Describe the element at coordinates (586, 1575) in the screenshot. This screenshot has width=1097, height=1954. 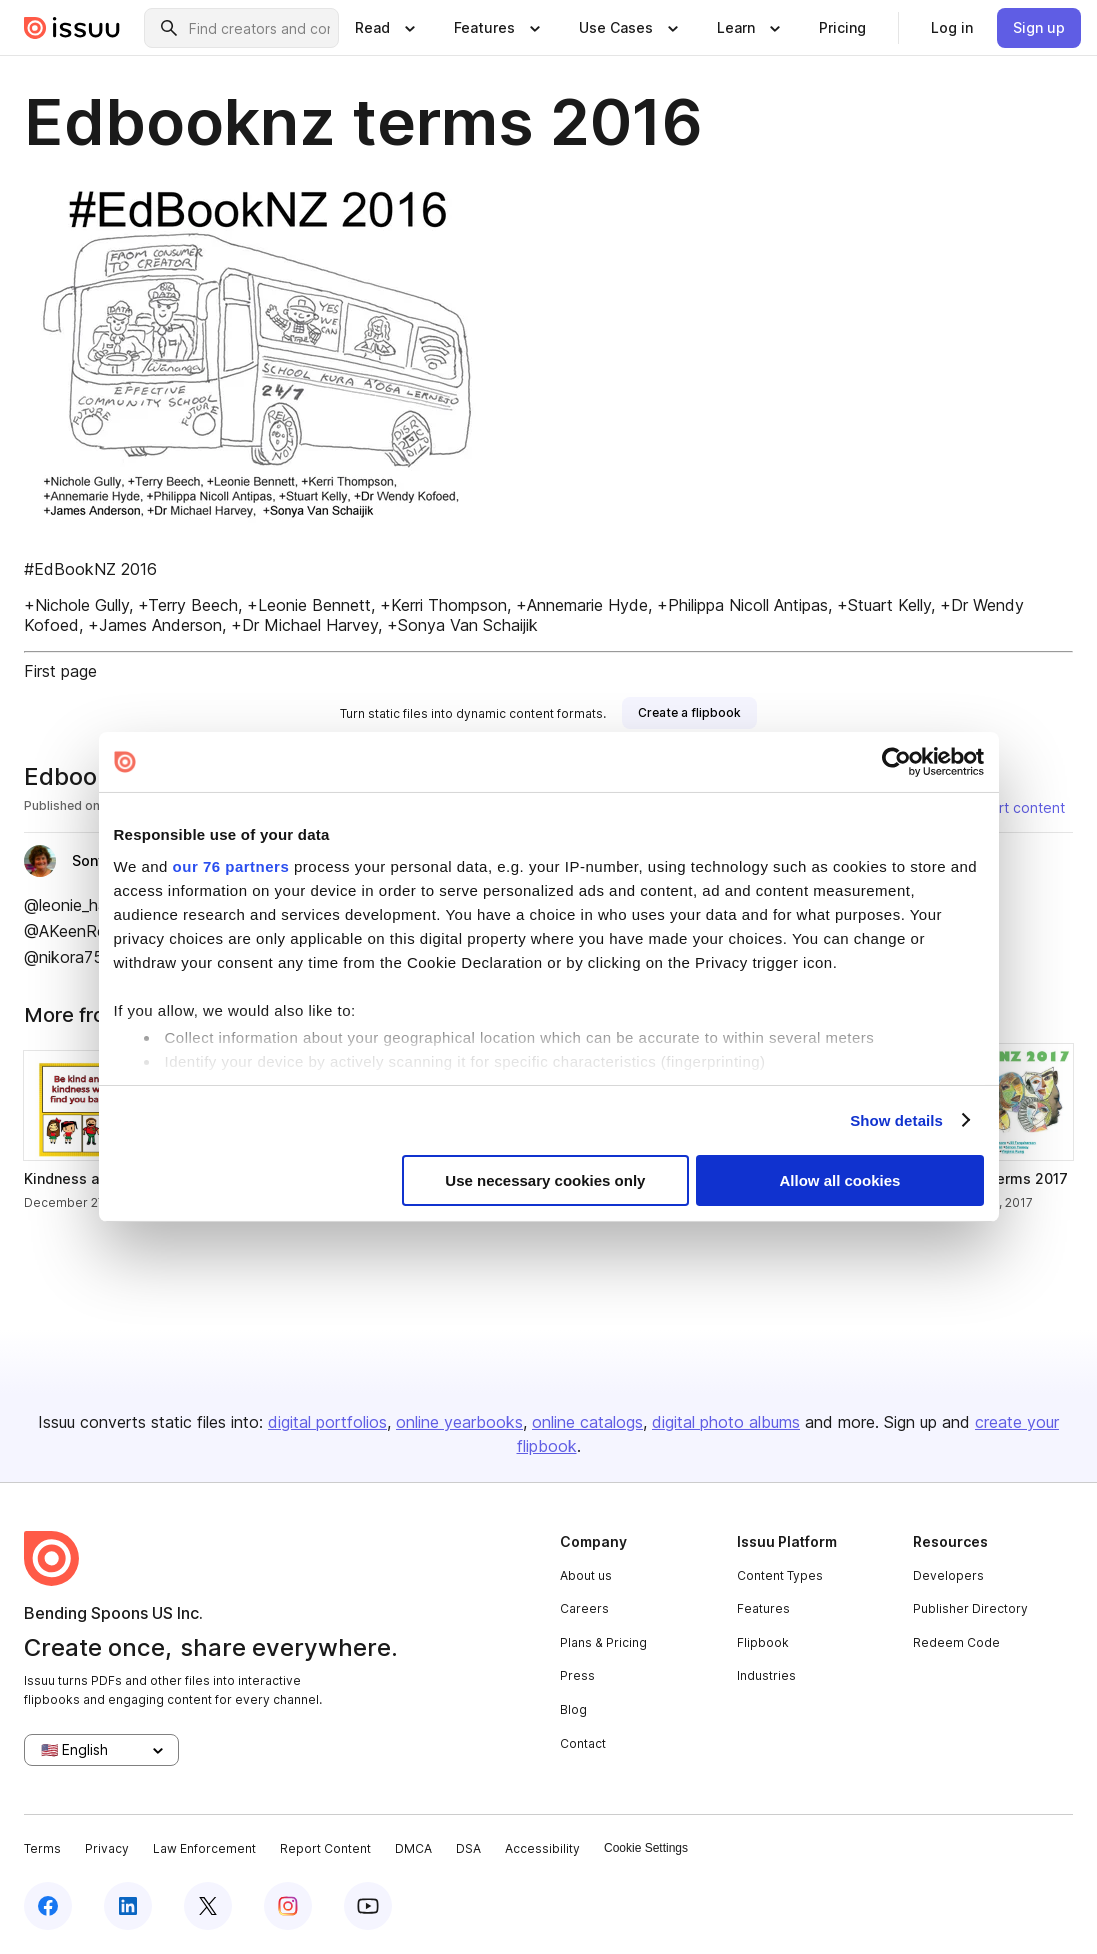
I see `About us` at that location.